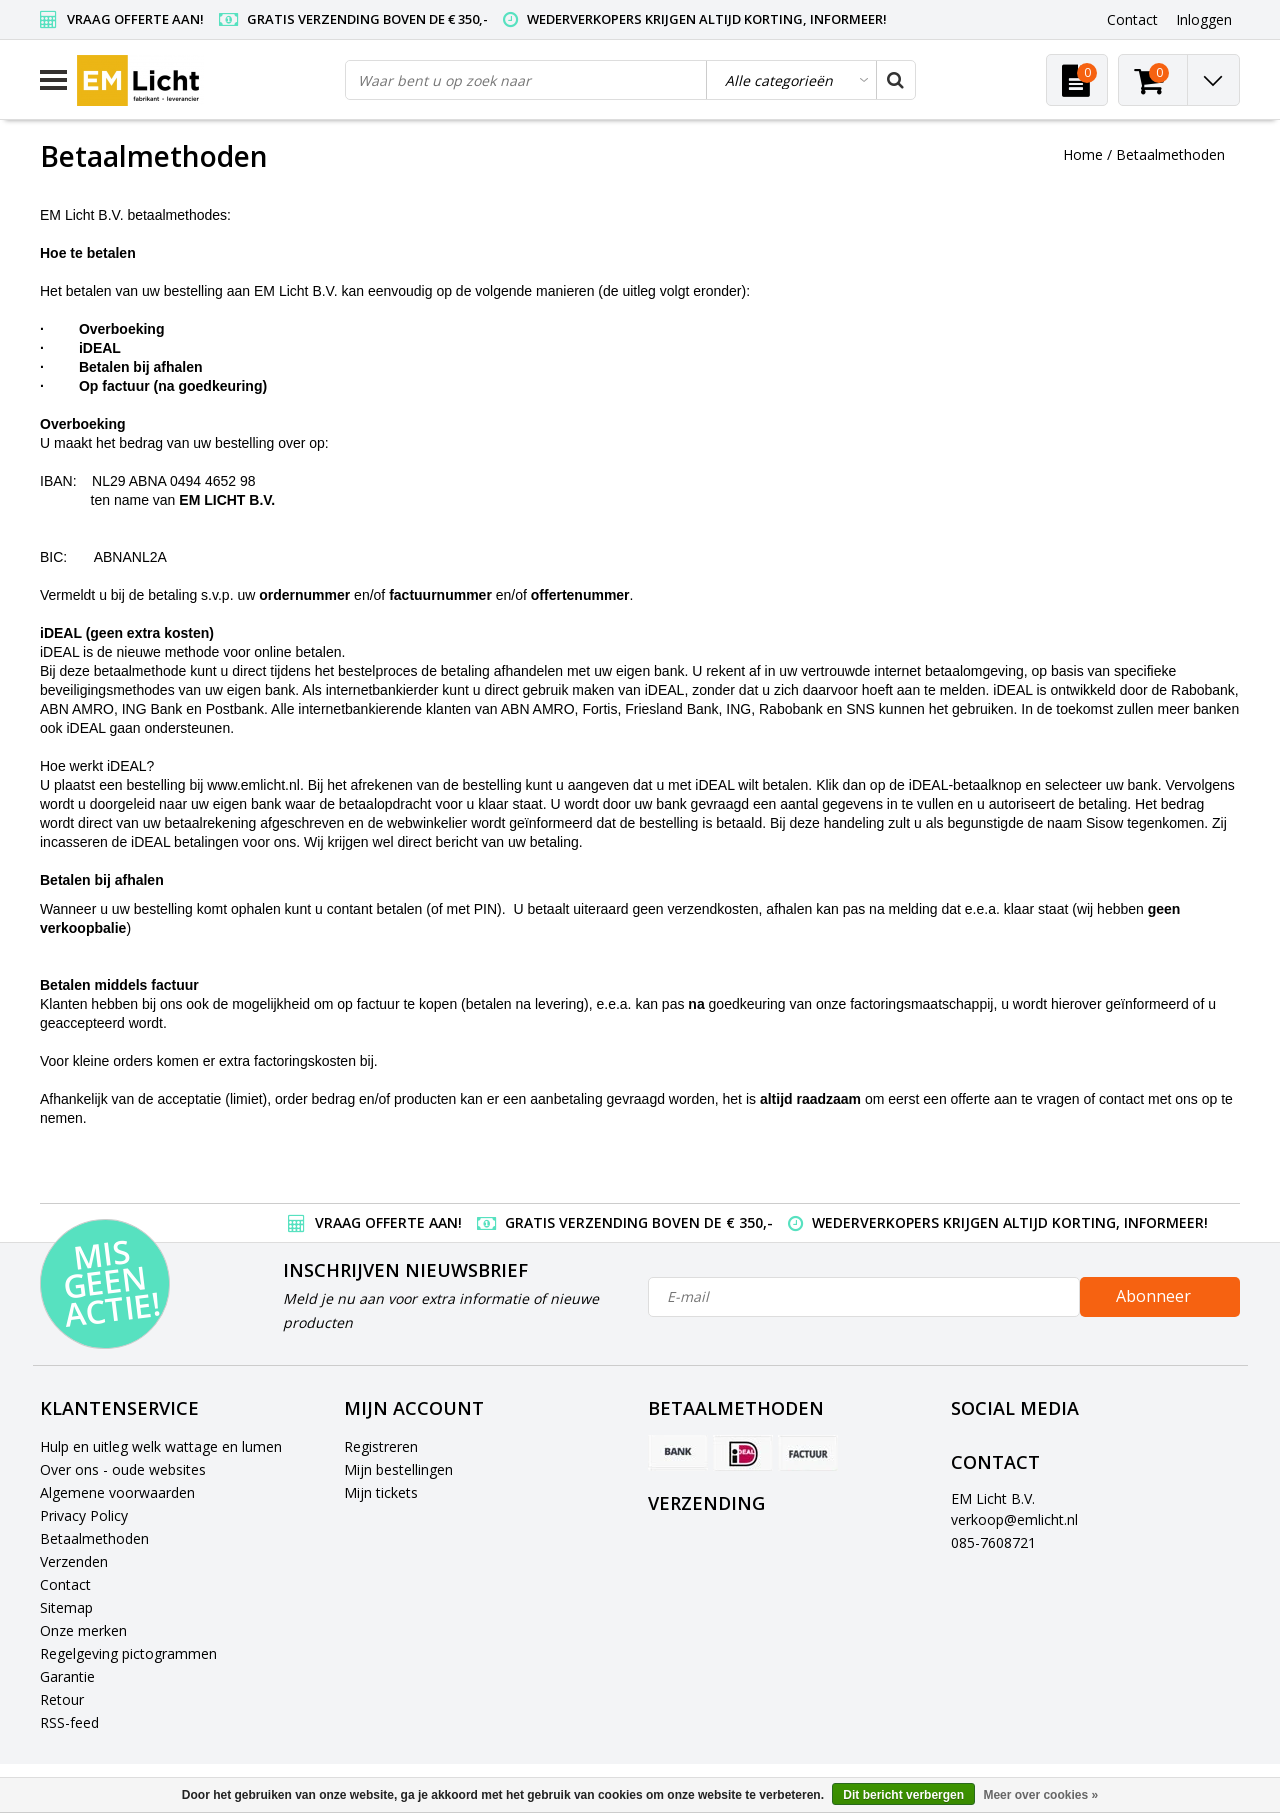 This screenshot has height=1813, width=1280. Describe the element at coordinates (1014, 1519) in the screenshot. I see `verkoop@emlicht.nl` at that location.